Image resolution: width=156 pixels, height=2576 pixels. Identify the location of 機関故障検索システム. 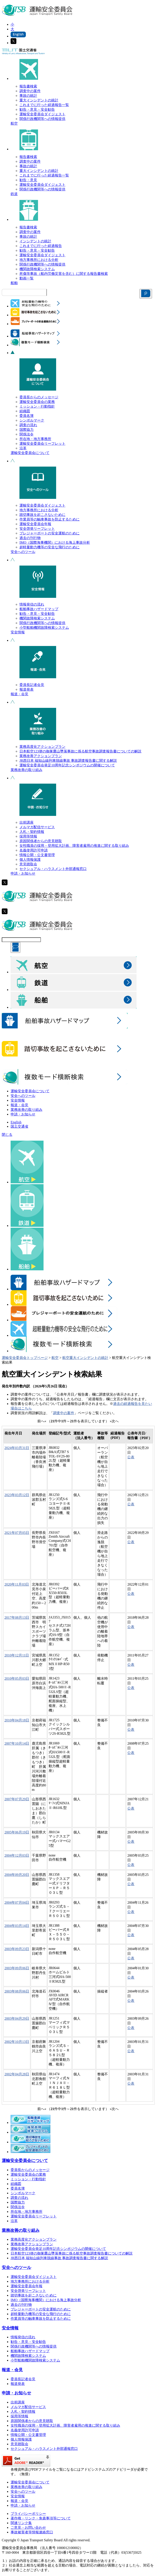
(37, 269).